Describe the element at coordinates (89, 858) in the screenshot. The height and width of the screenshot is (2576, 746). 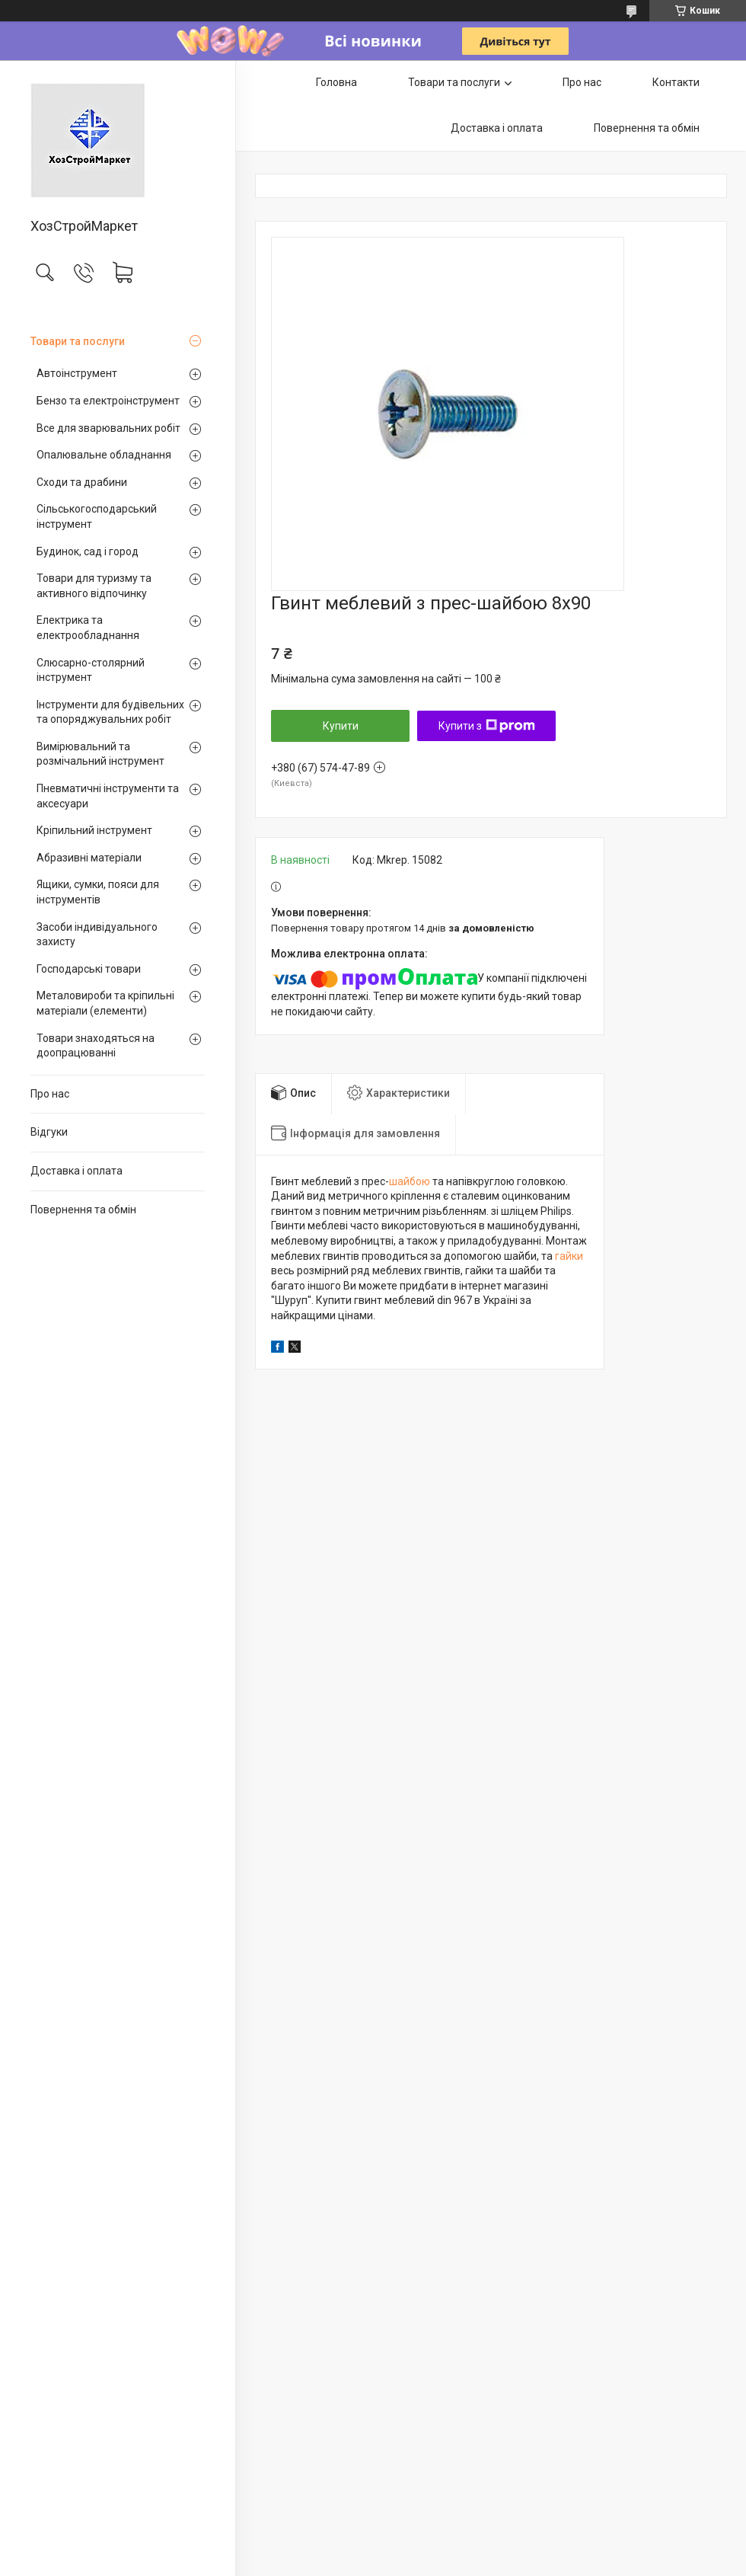
I see `Абразивні матеріали` at that location.